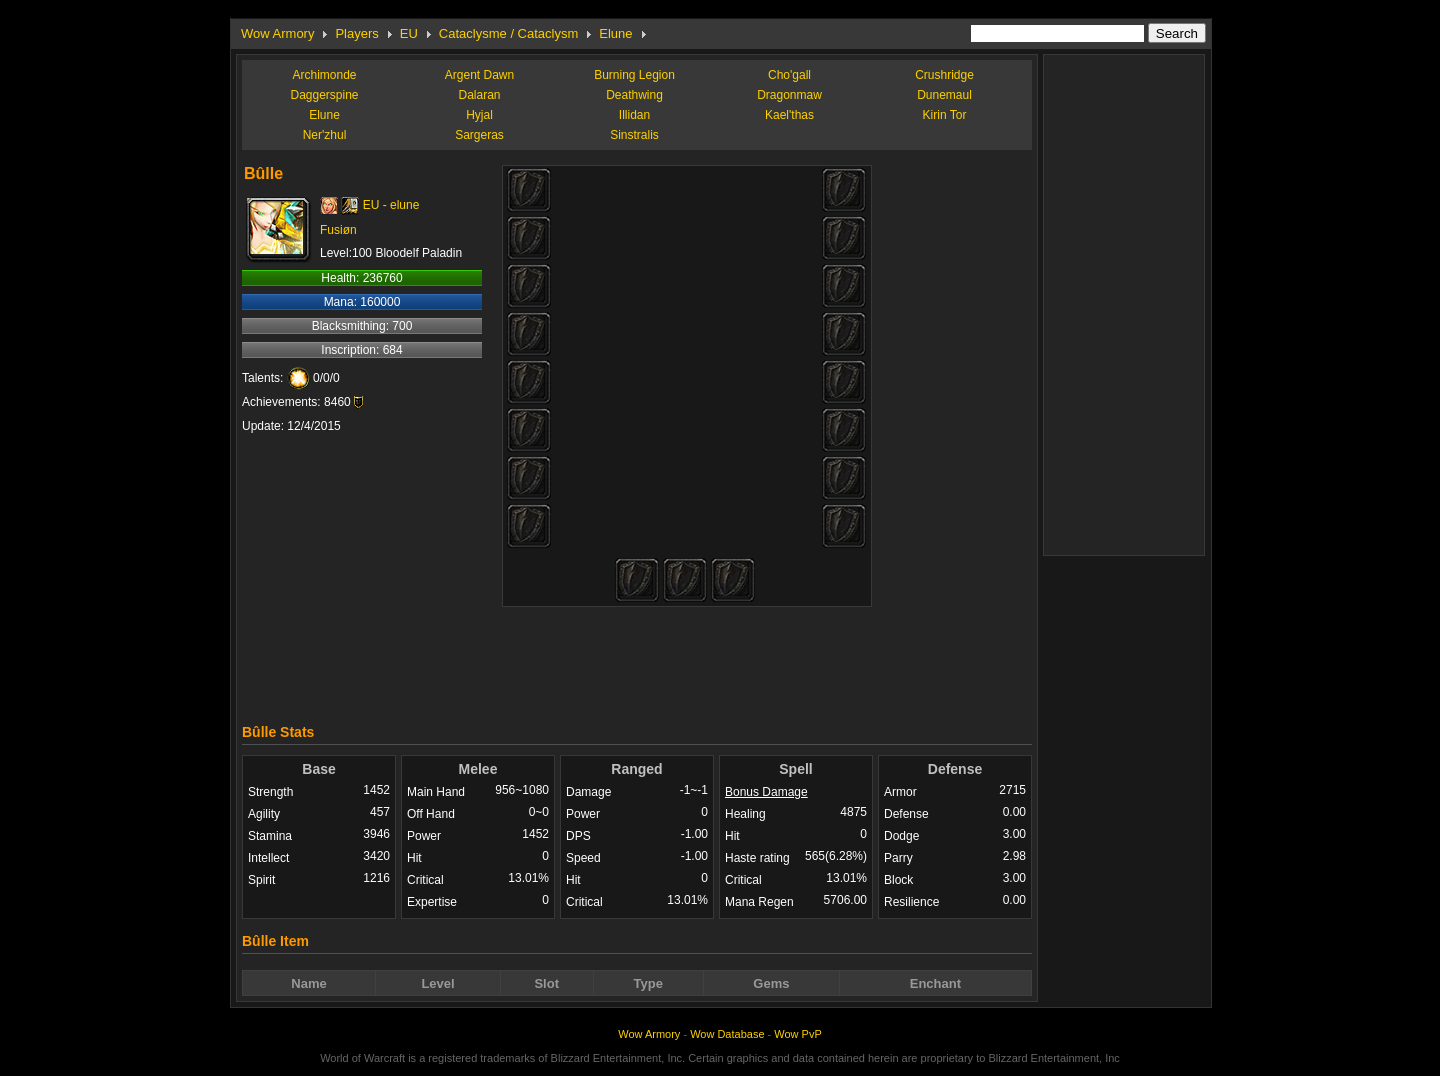  Describe the element at coordinates (789, 95) in the screenshot. I see `Dragonmaw` at that location.